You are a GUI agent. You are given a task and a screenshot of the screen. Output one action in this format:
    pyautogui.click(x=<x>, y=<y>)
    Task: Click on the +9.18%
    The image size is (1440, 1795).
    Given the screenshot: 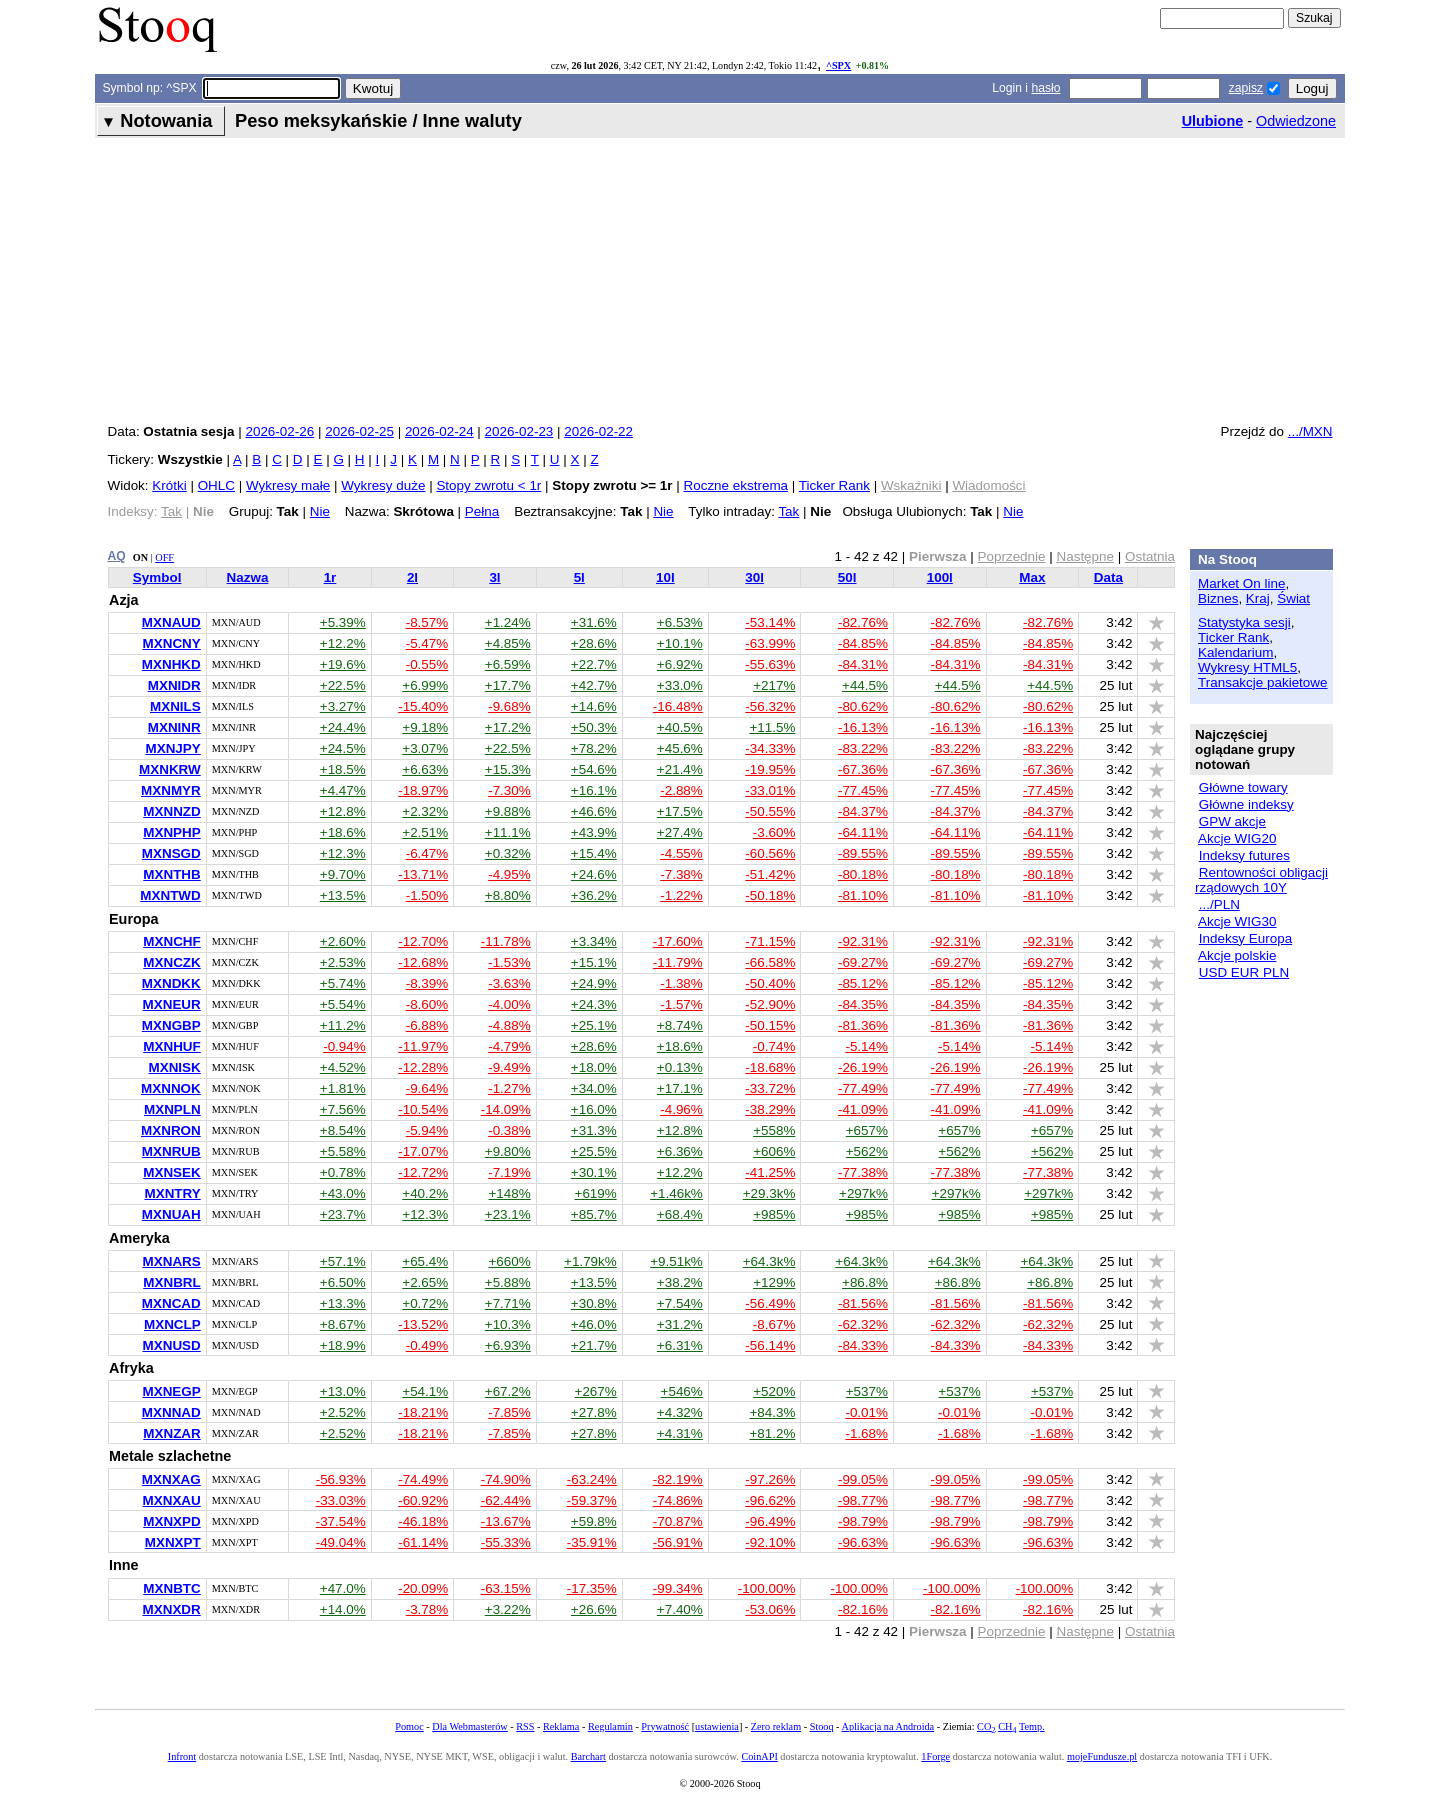 What is the action you would take?
    pyautogui.click(x=425, y=727)
    